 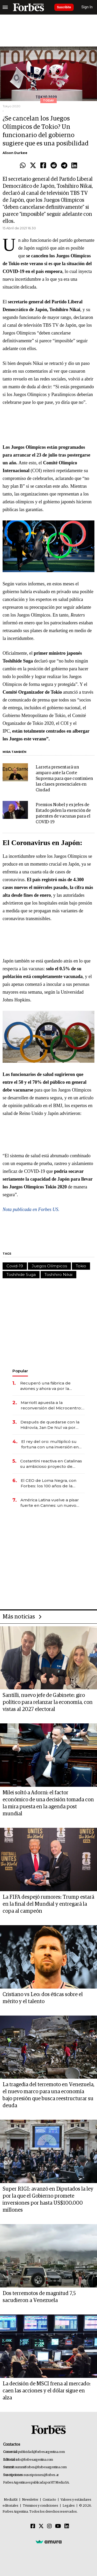 What do you see at coordinates (48, 1904) in the screenshot?
I see `La FIFA despejó rumores: Trump estará en la final del Mundial y entregará la copa al campeón` at bounding box center [48, 1904].